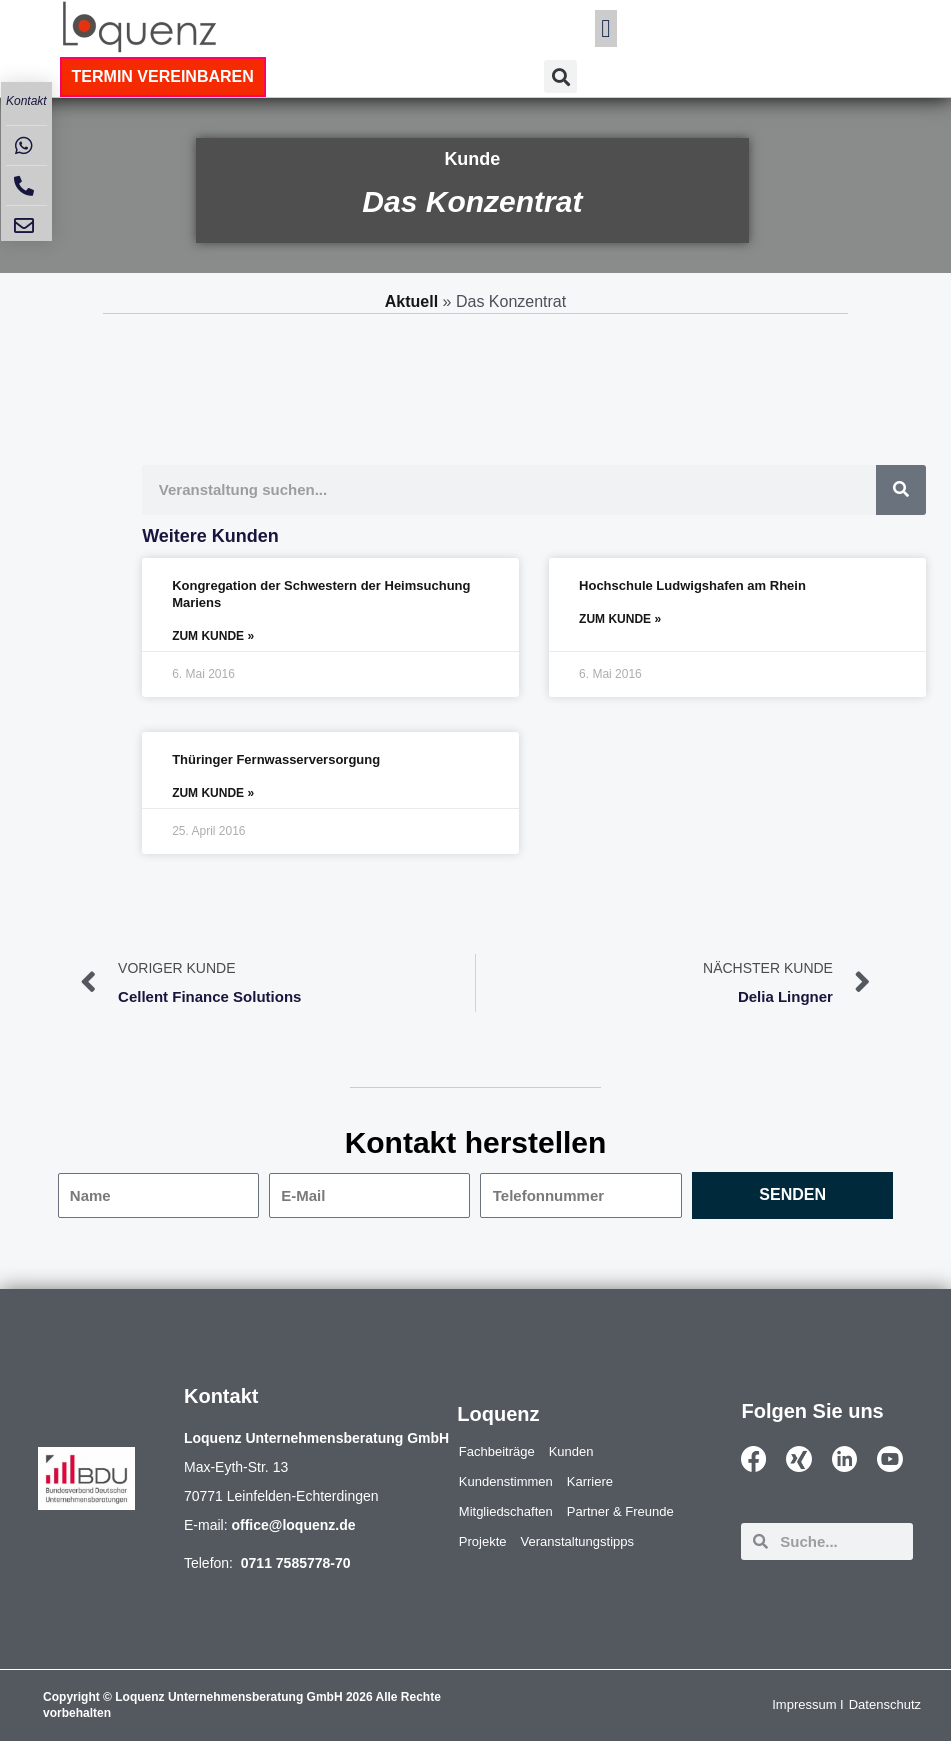 Image resolution: width=951 pixels, height=1741 pixels. I want to click on Kunden, so click(571, 1451).